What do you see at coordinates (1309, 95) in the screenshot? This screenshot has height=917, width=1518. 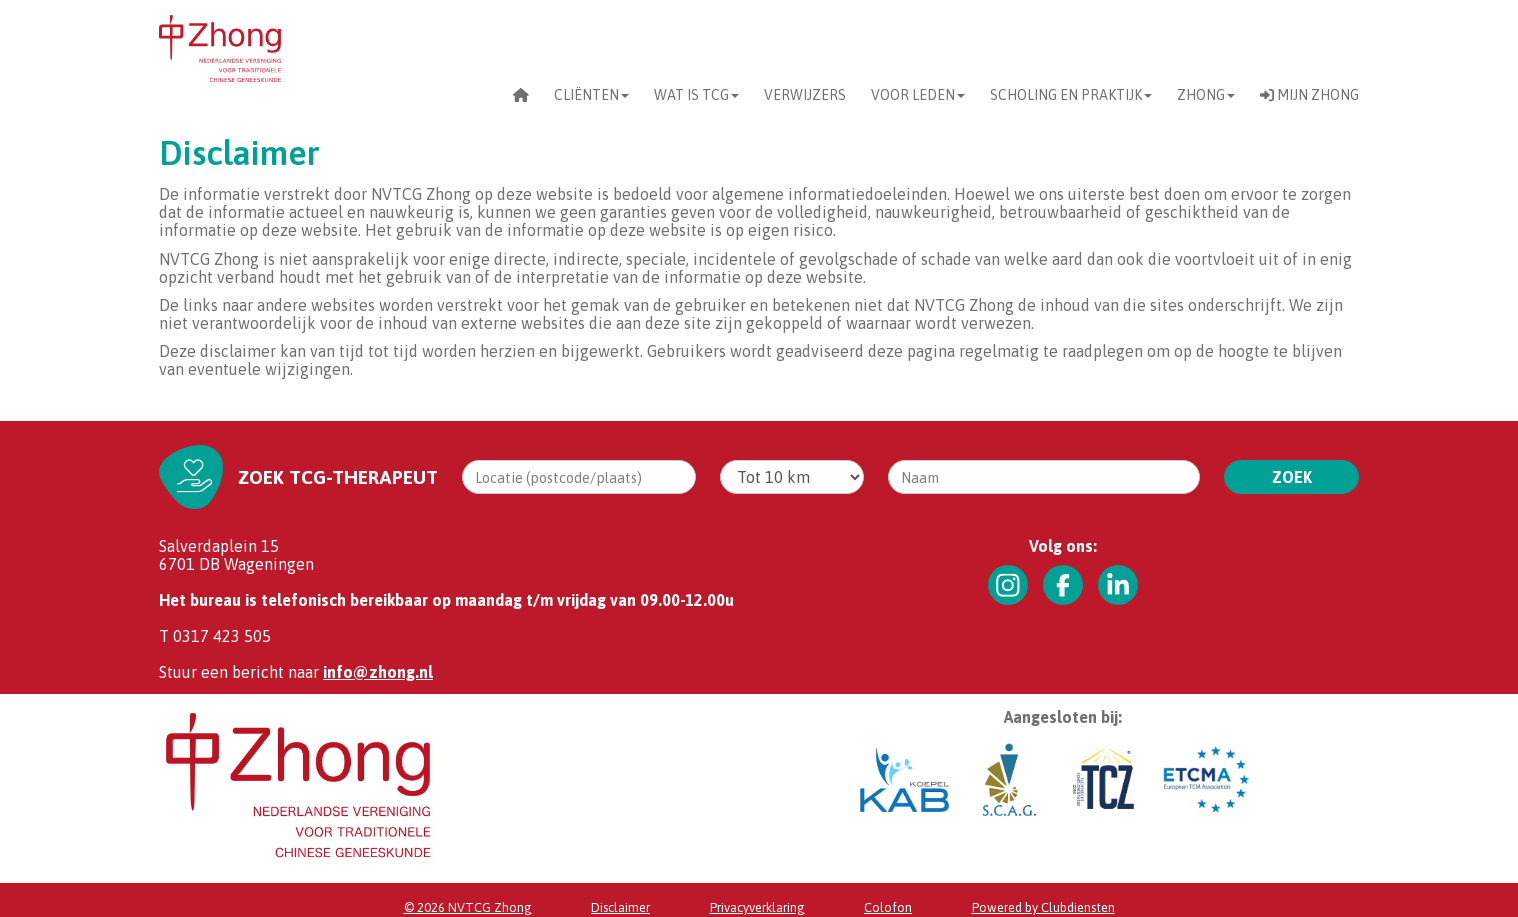 I see `Mijn Zhong [button]` at bounding box center [1309, 95].